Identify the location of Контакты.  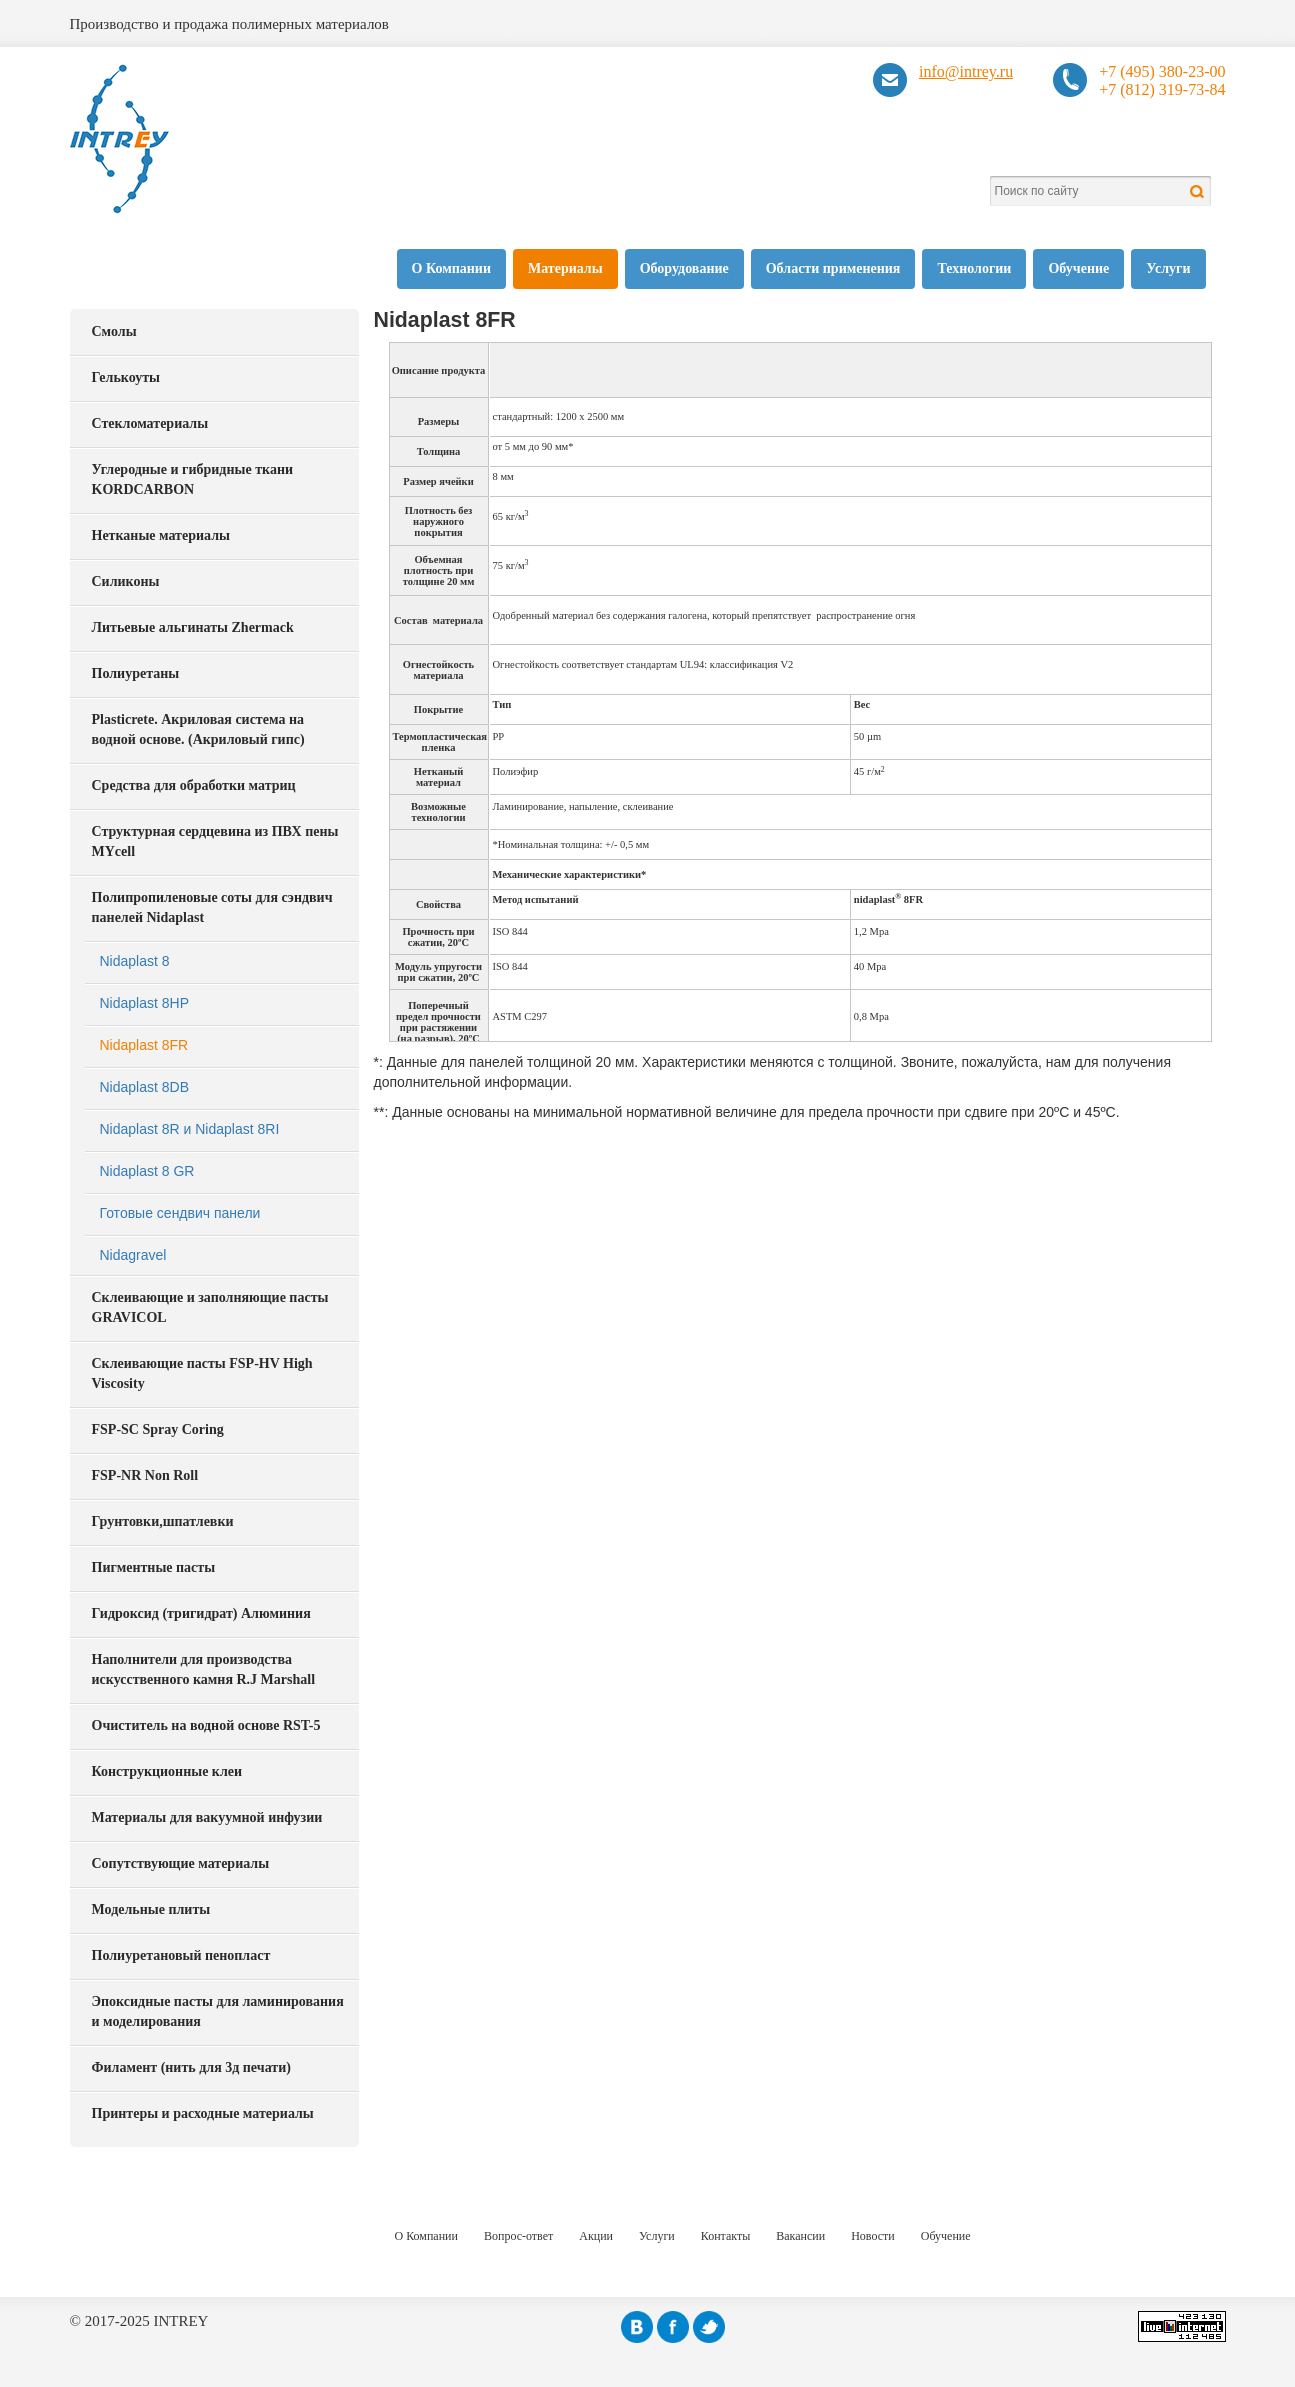
(726, 2236).